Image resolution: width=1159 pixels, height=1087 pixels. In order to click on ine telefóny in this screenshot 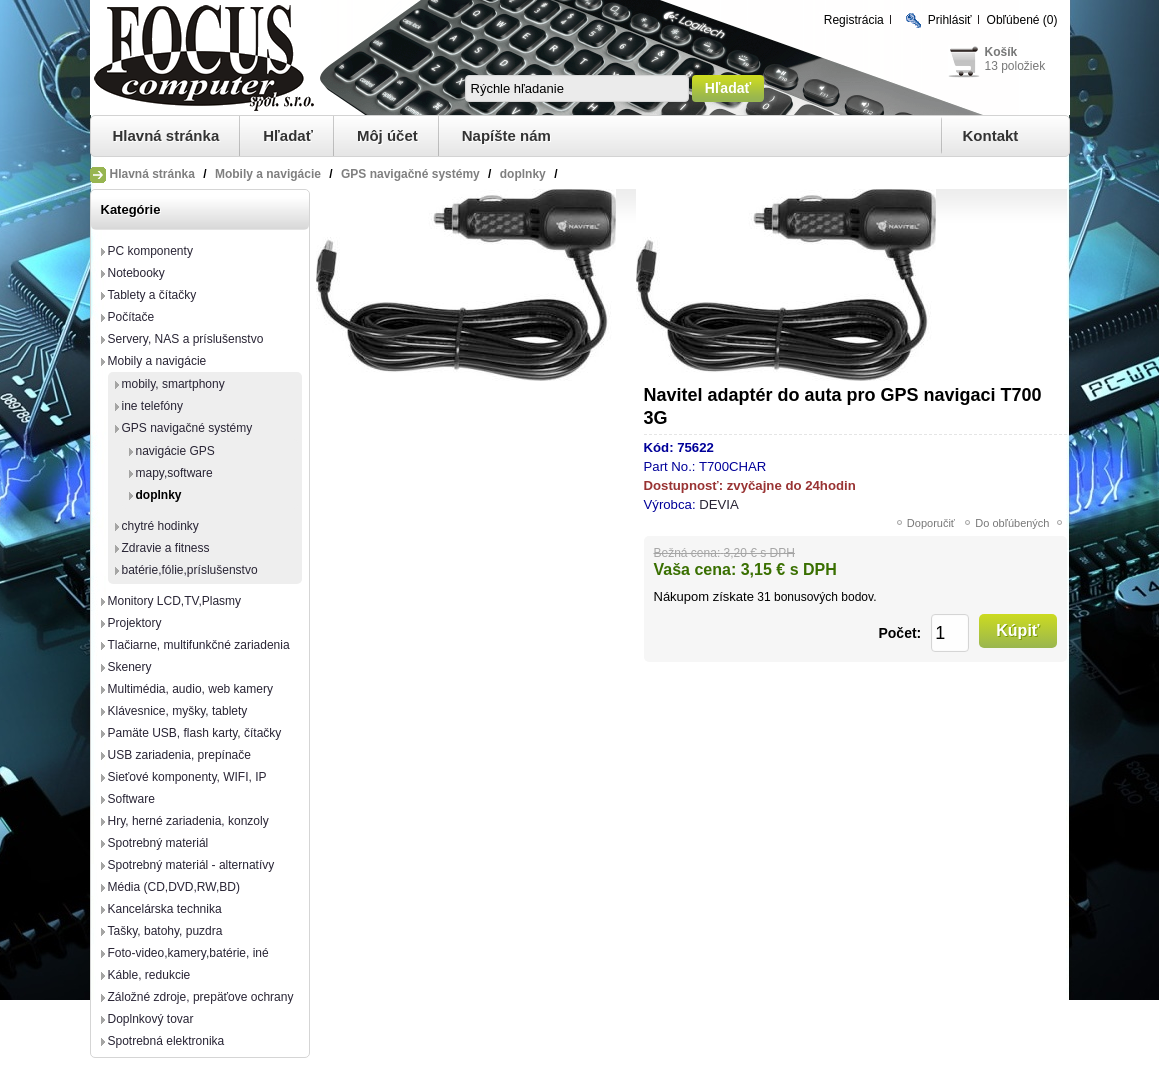, I will do `click(152, 406)`.